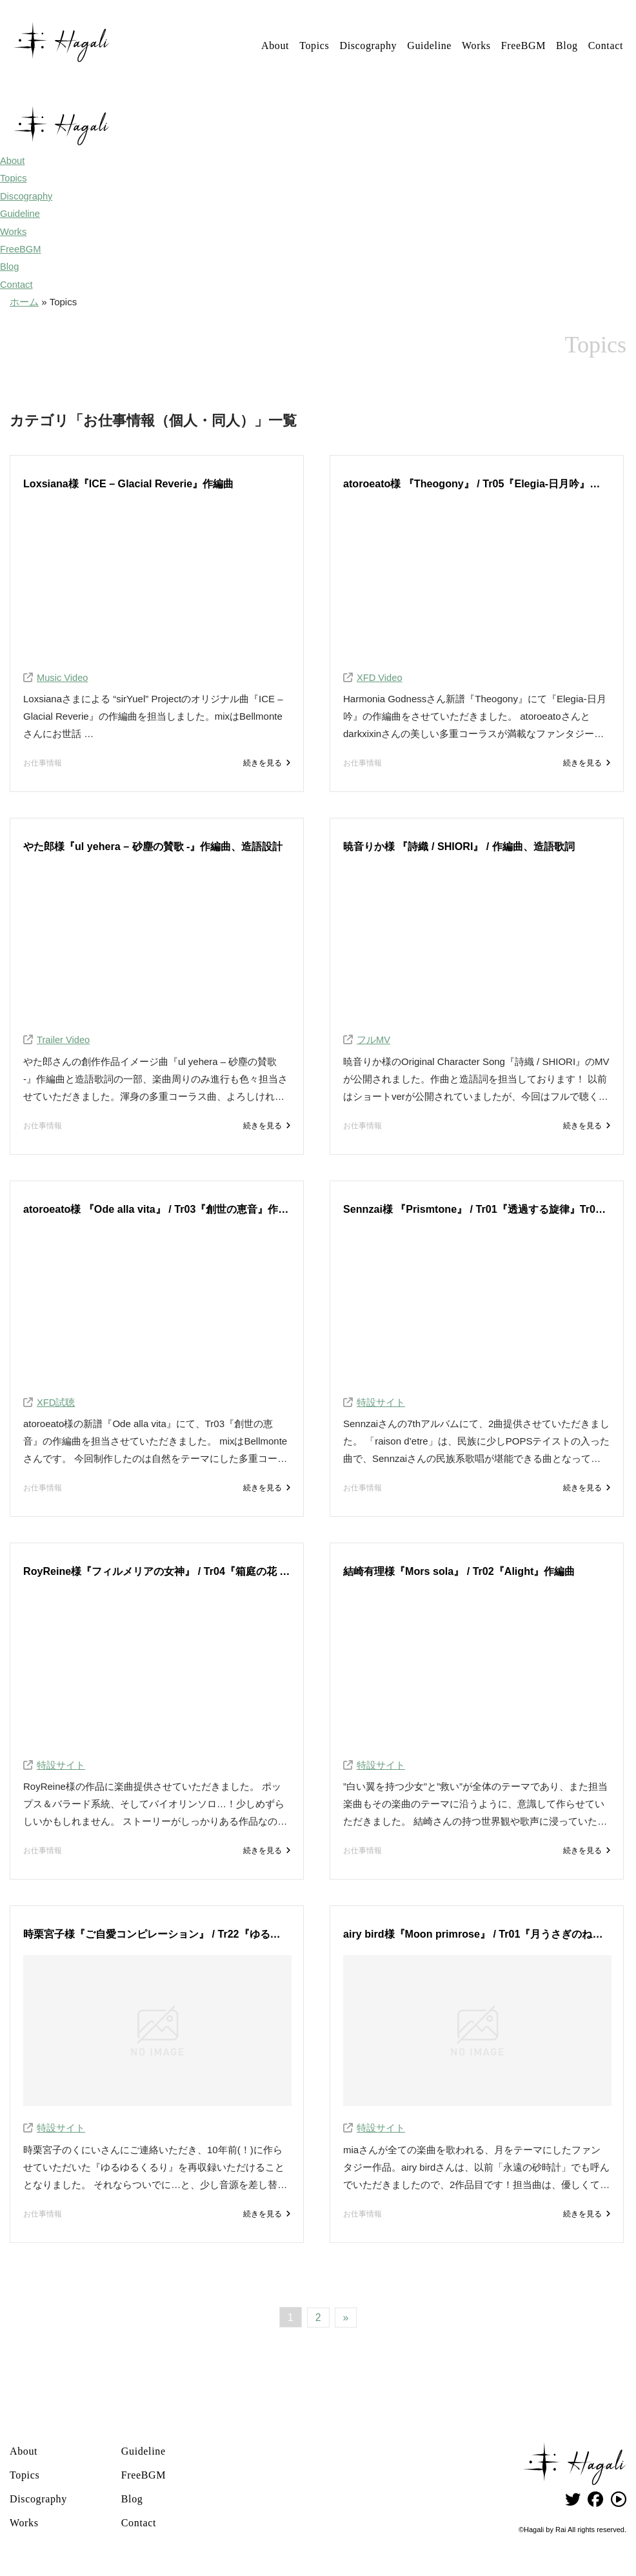 This screenshot has height=2576, width=636. Describe the element at coordinates (429, 45) in the screenshot. I see `Guideline` at that location.